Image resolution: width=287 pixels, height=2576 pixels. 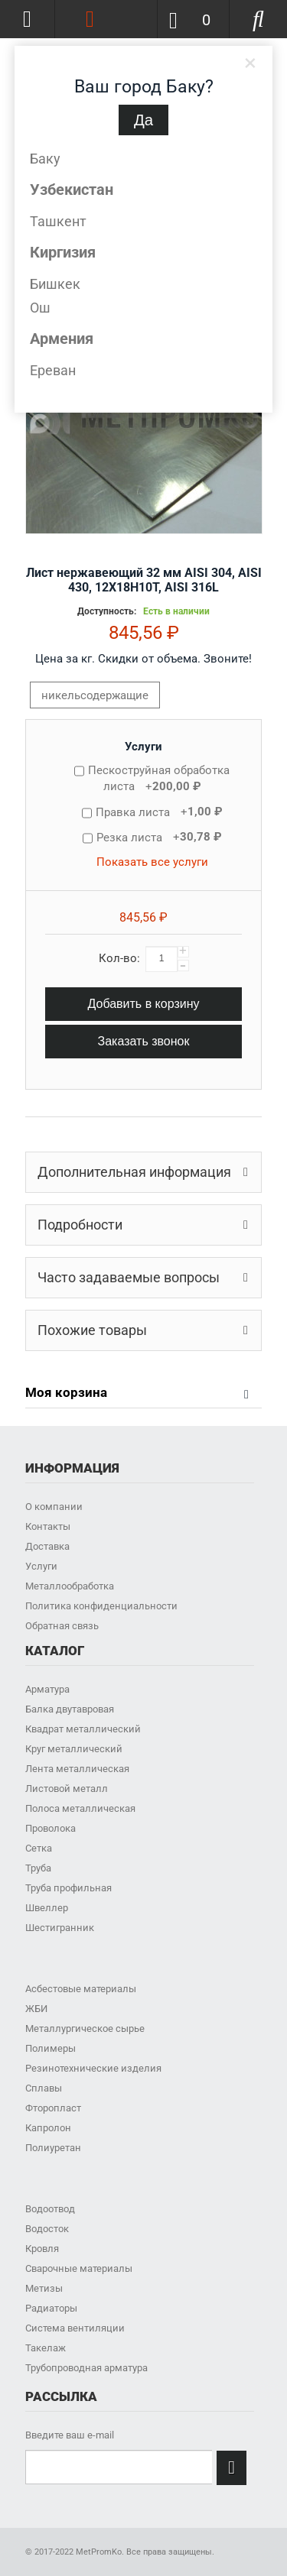 What do you see at coordinates (159, 811) in the screenshot?
I see `Правка листа` at bounding box center [159, 811].